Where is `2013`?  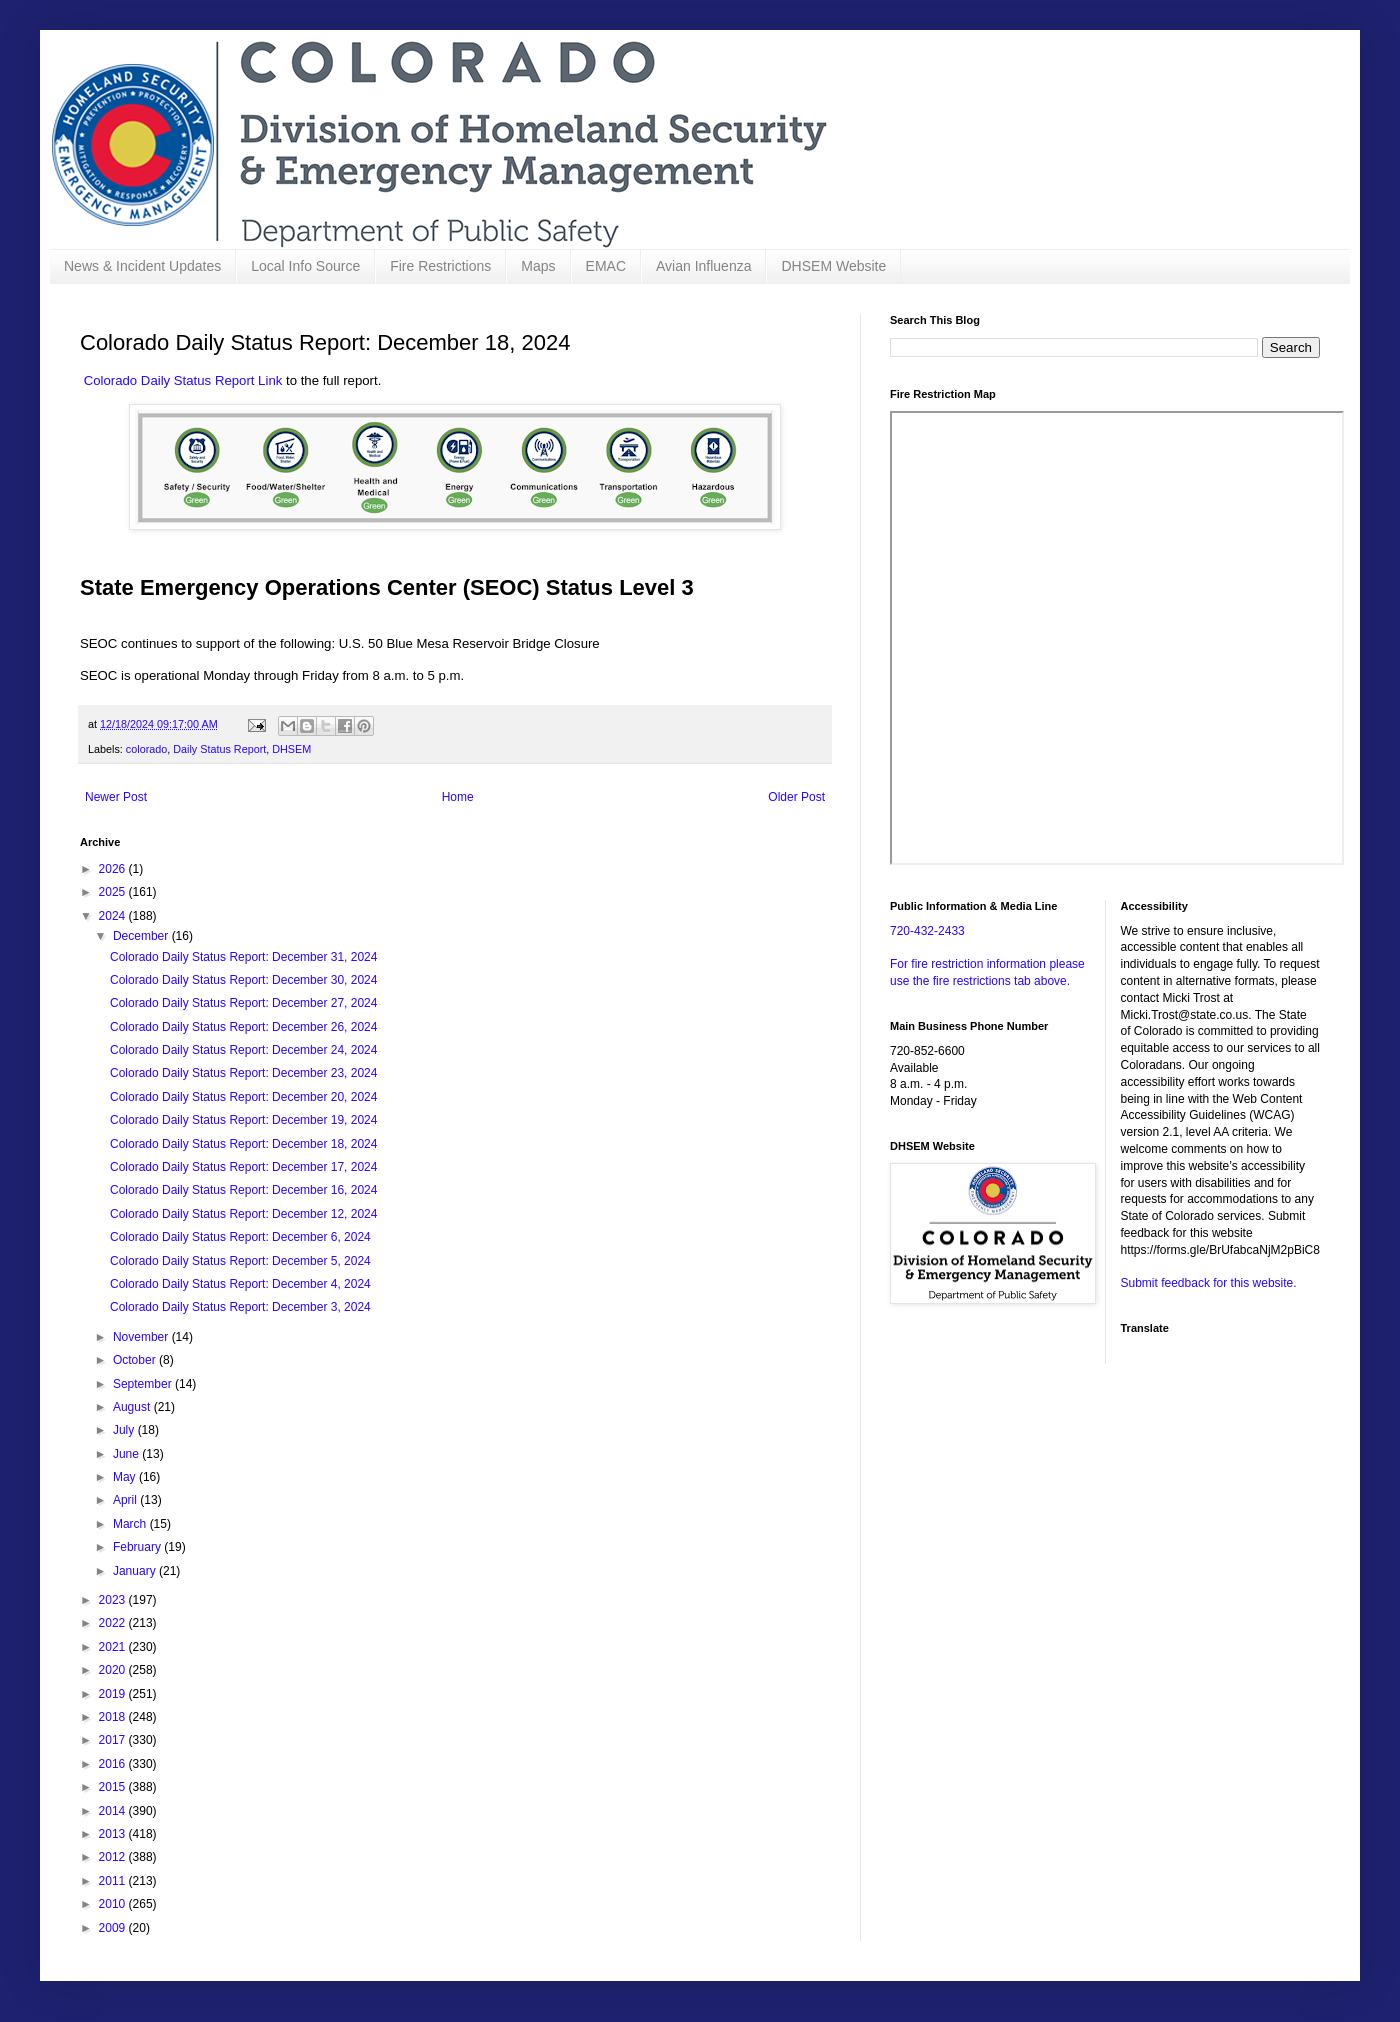 2013 is located at coordinates (114, 1834).